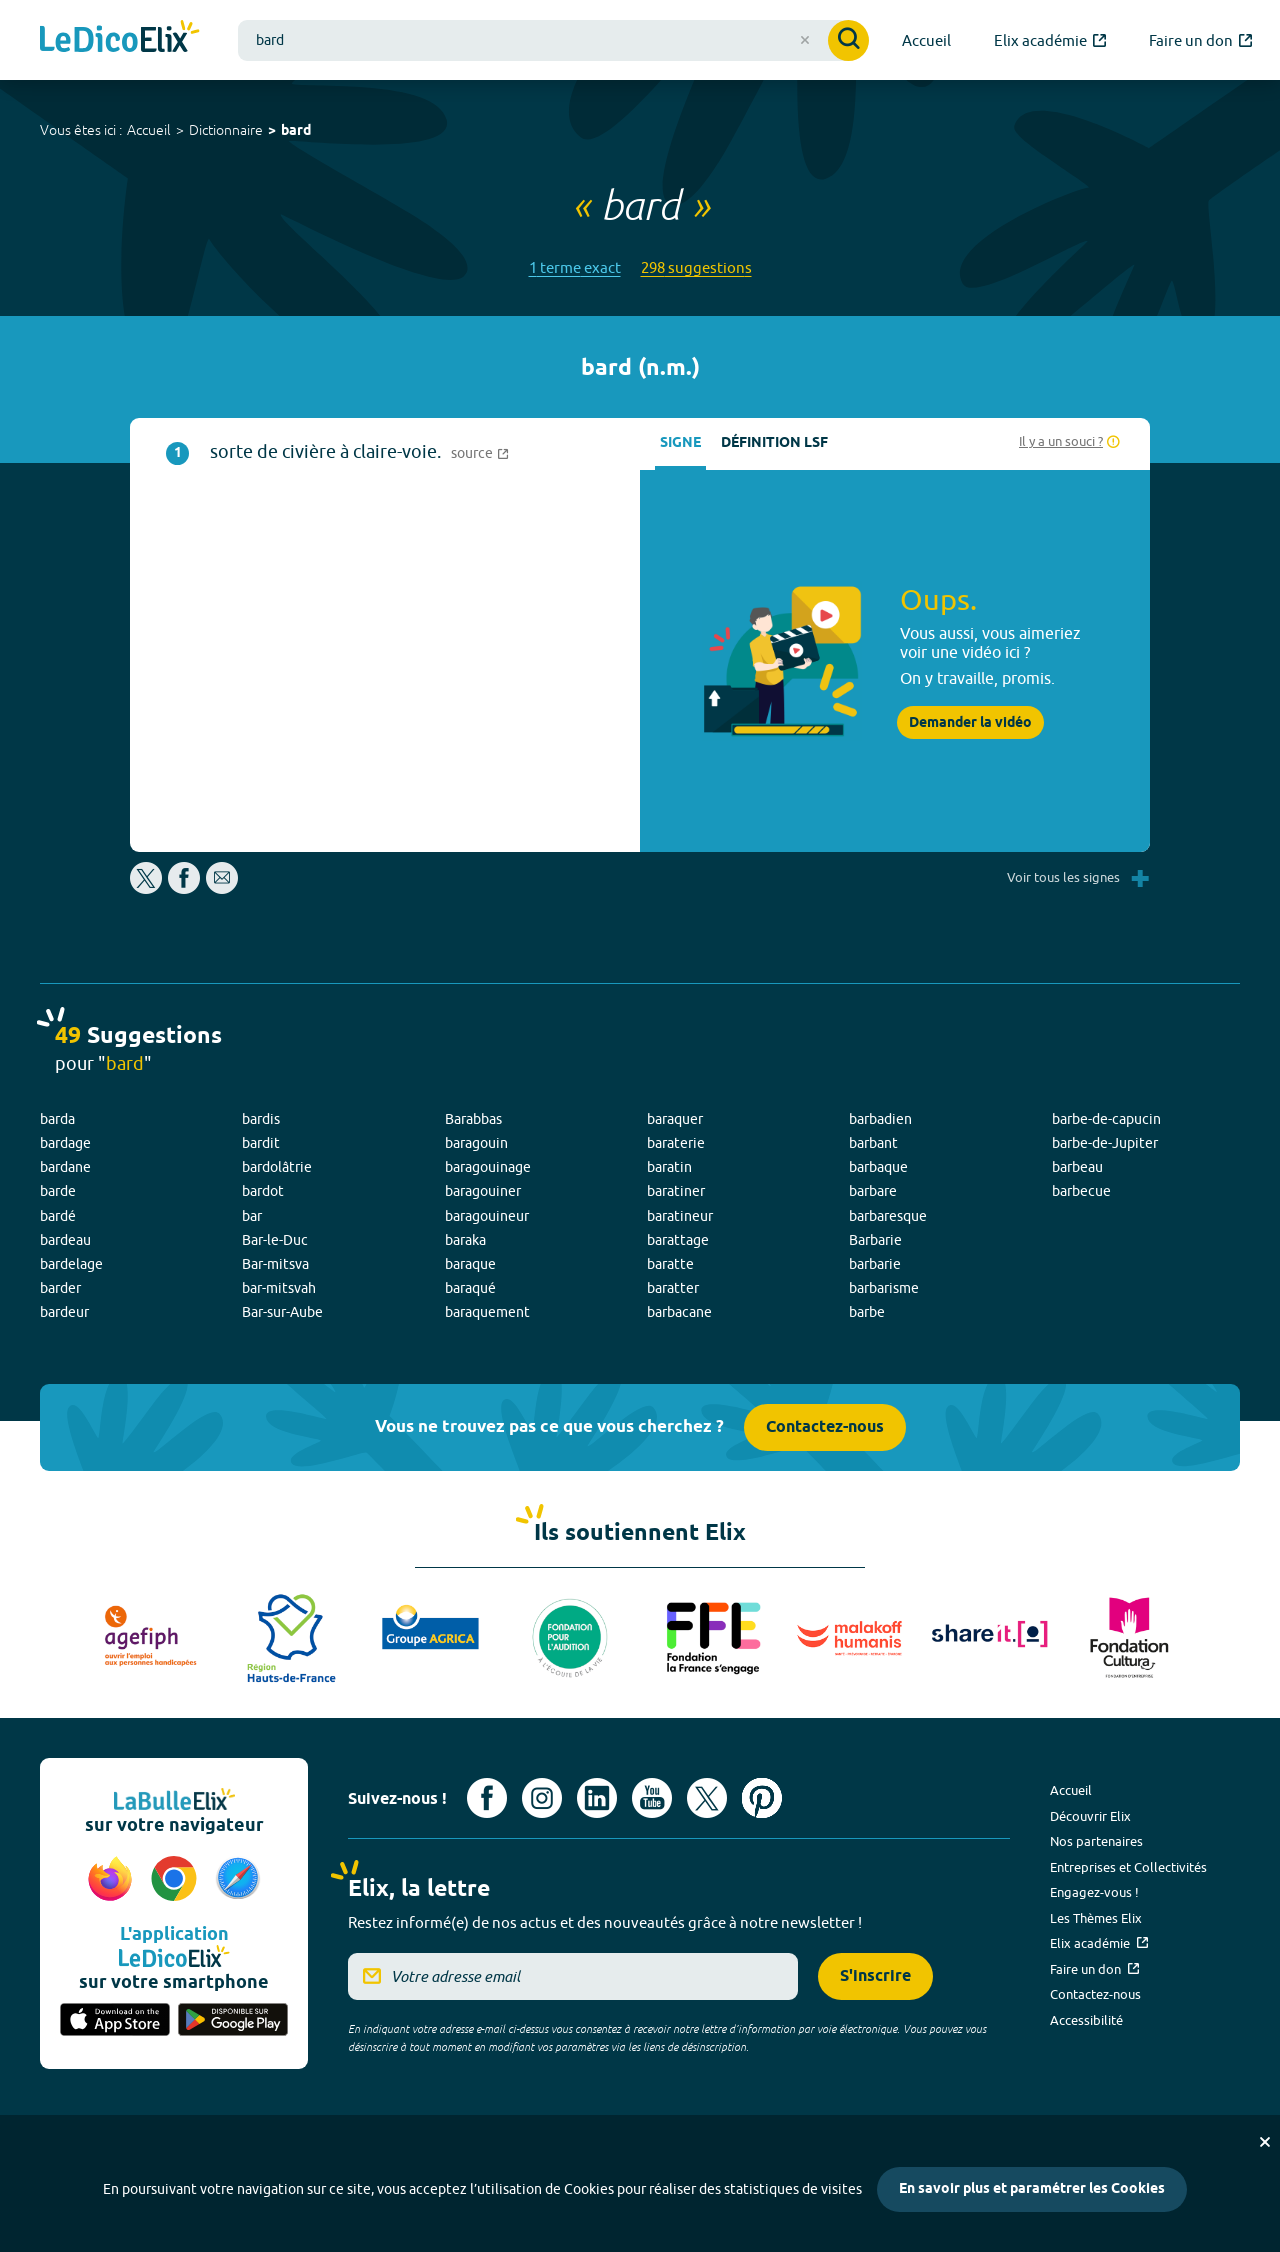  Describe the element at coordinates (465, 1240) in the screenshot. I see `baraka` at that location.